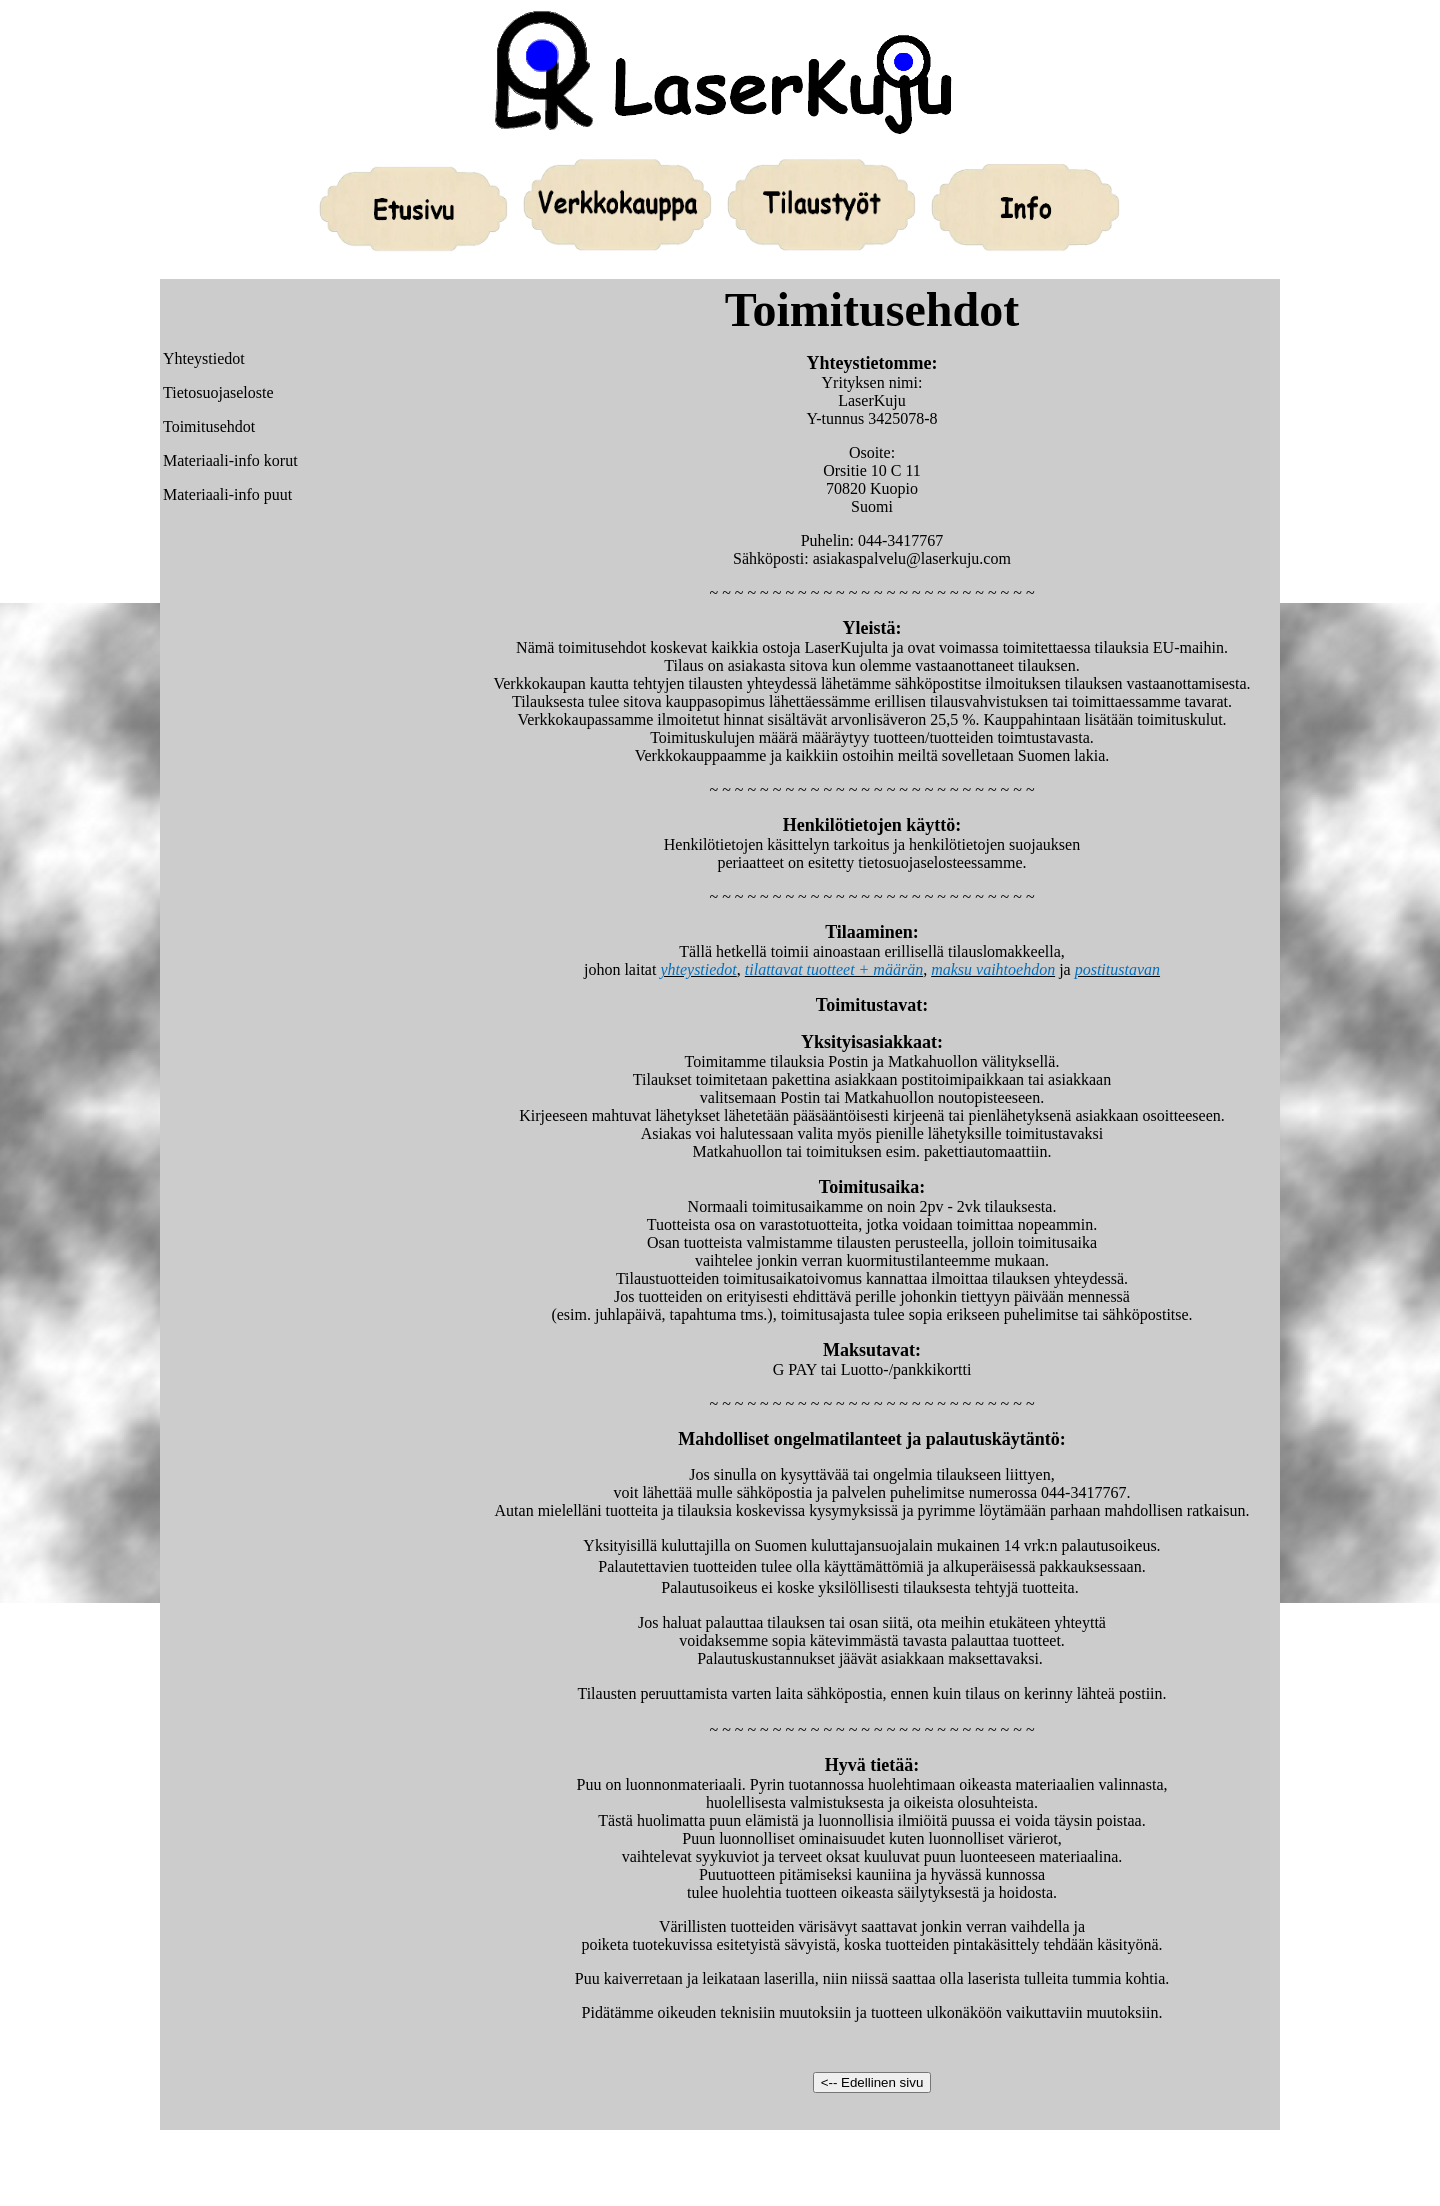 The height and width of the screenshot is (2206, 1440). What do you see at coordinates (230, 460) in the screenshot?
I see `Materiaali-info korut` at bounding box center [230, 460].